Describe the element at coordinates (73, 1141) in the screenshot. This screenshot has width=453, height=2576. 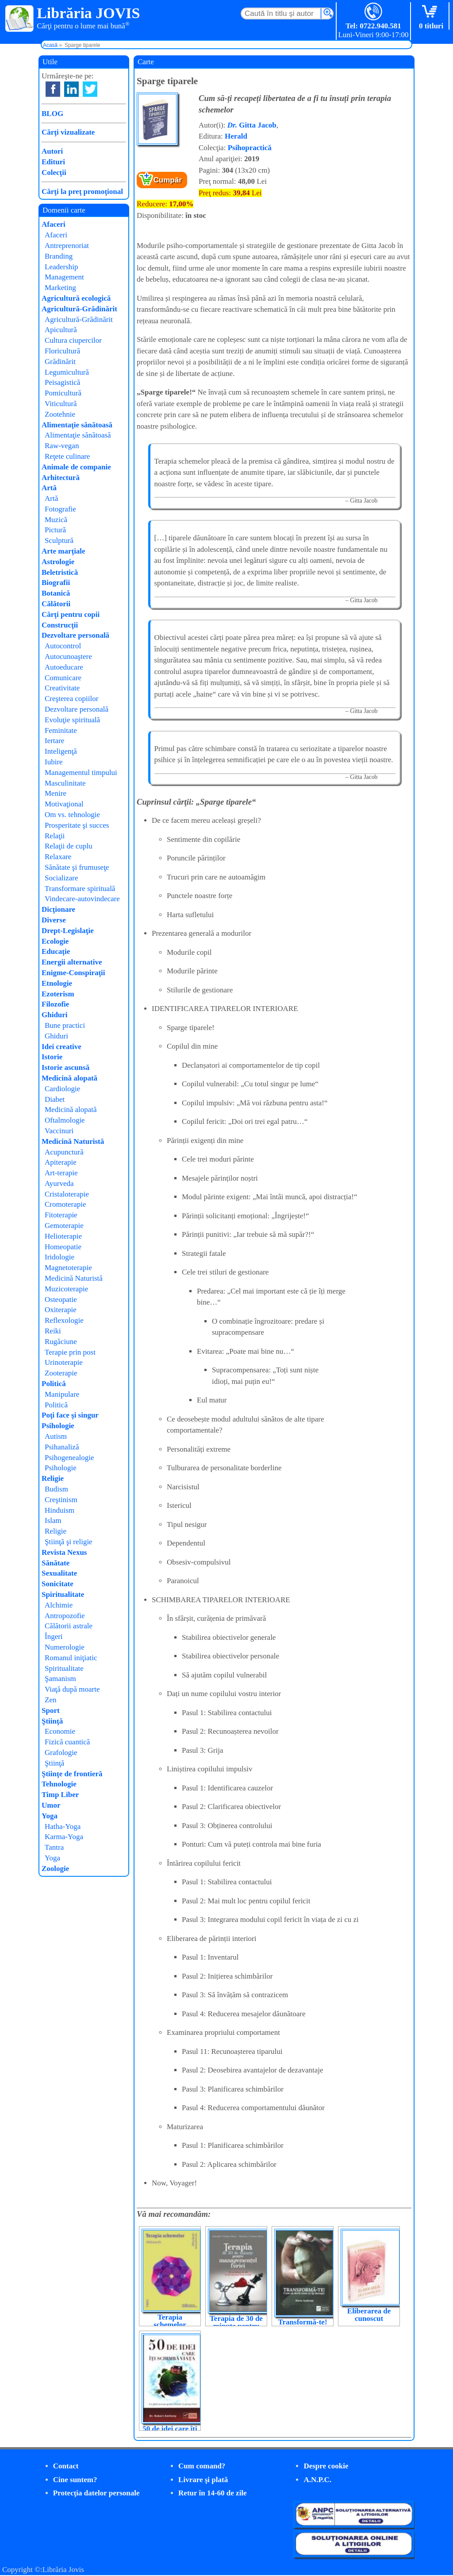
I see `Medicină Naturistă` at that location.